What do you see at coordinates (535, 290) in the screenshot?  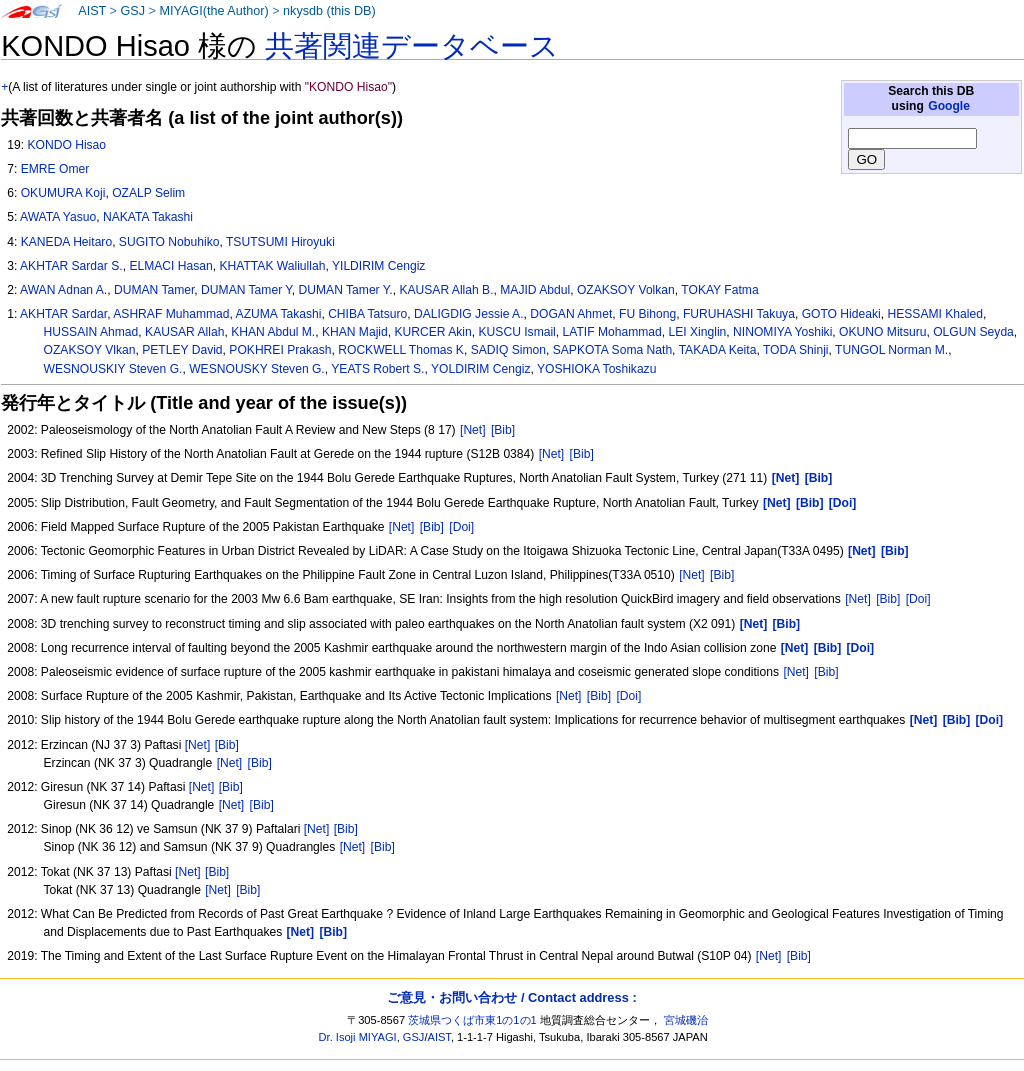 I see `MAJID Abdul` at bounding box center [535, 290].